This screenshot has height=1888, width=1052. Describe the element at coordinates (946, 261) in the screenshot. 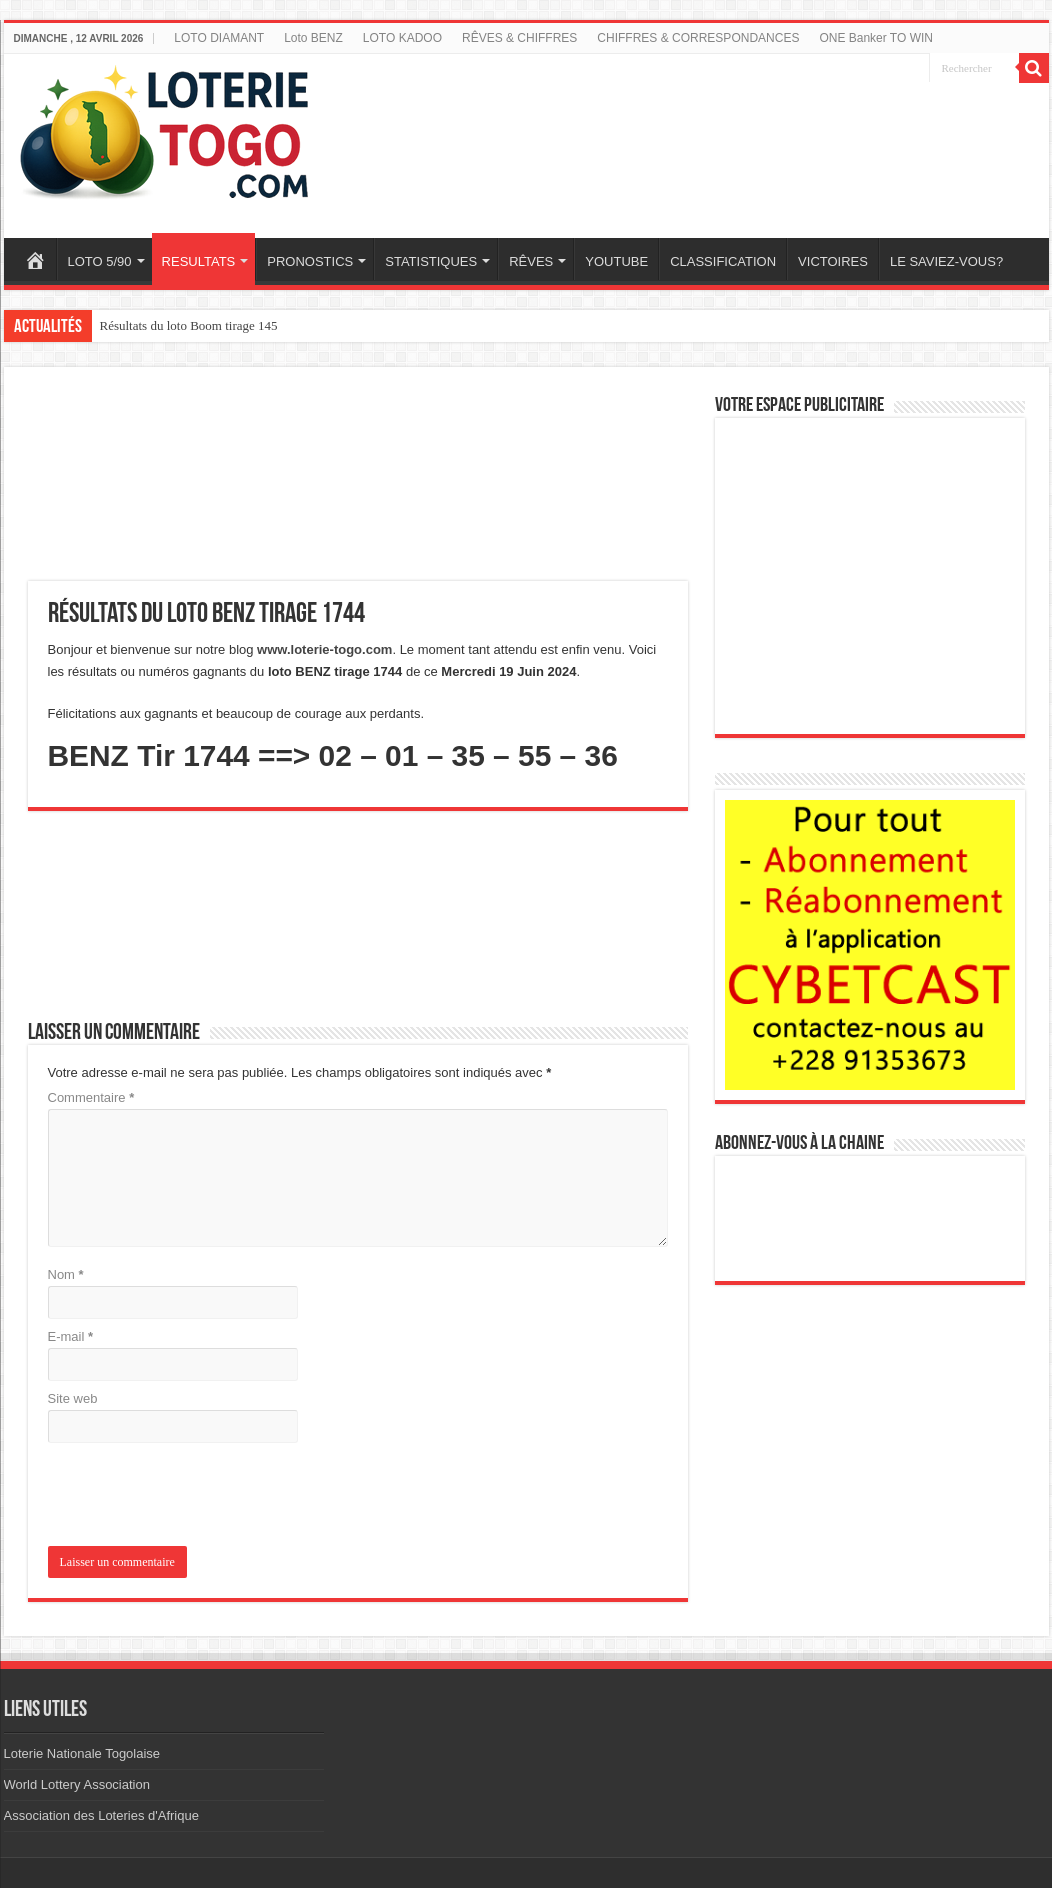

I see `LE SAVIEZ-VOUS?` at that location.